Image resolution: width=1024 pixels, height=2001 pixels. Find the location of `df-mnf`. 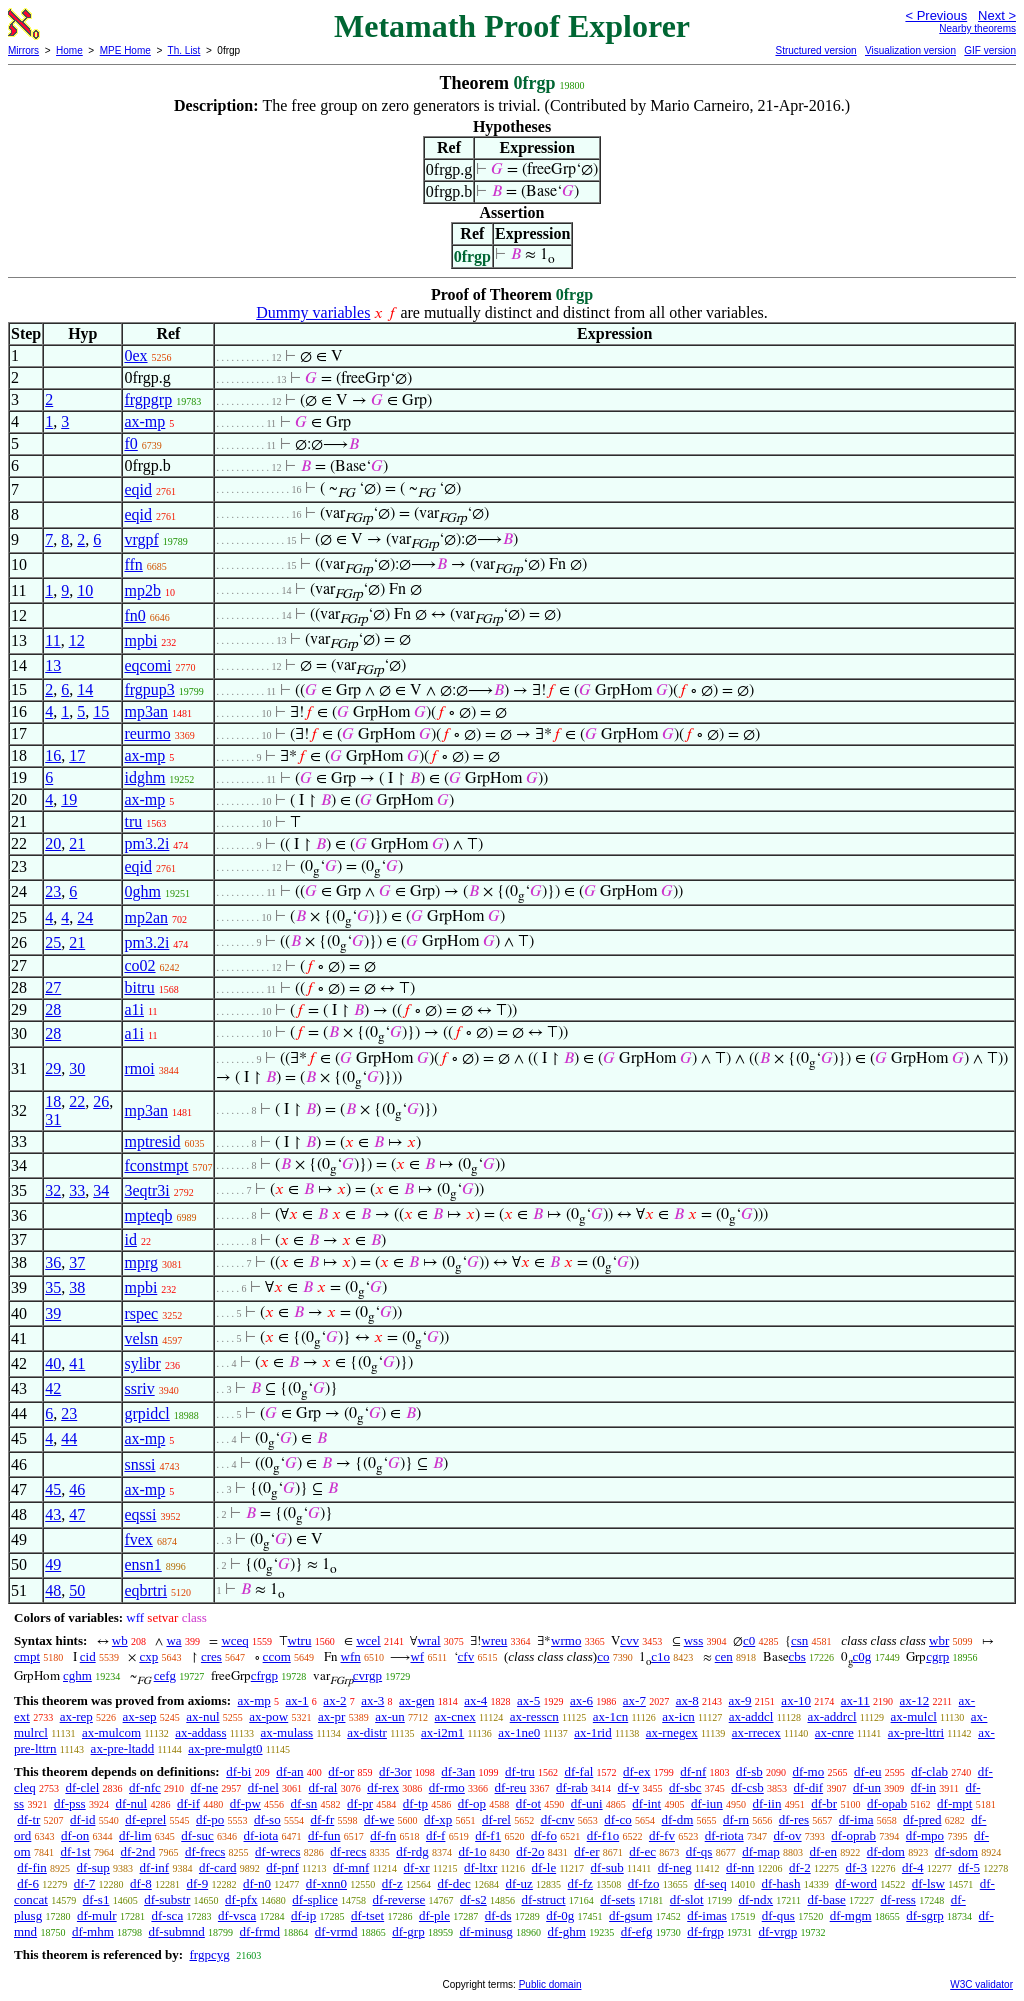

df-mnf is located at coordinates (351, 1867).